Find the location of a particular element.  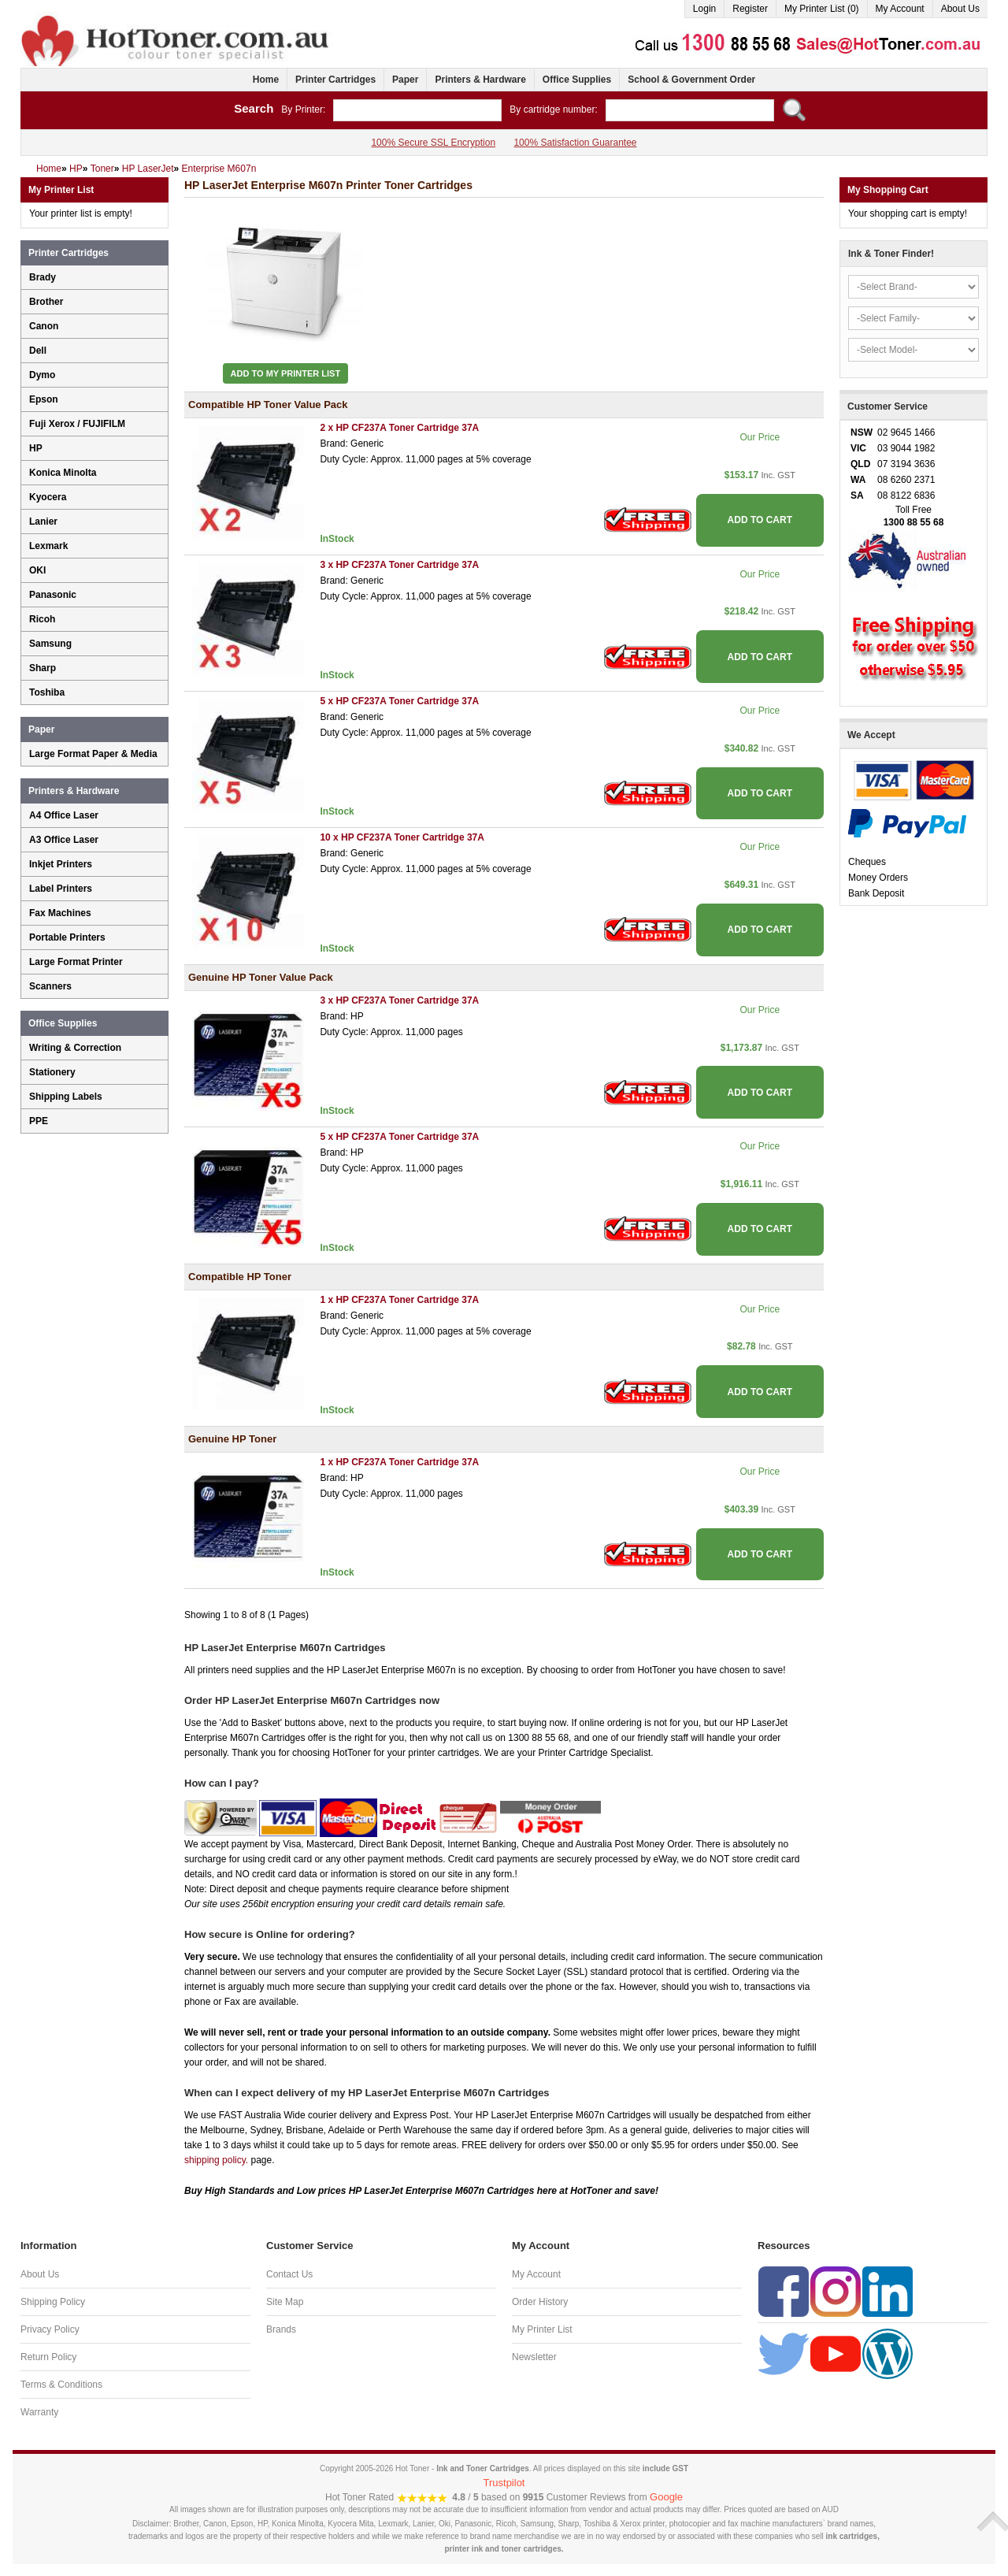

Large Format Printer is located at coordinates (76, 961).